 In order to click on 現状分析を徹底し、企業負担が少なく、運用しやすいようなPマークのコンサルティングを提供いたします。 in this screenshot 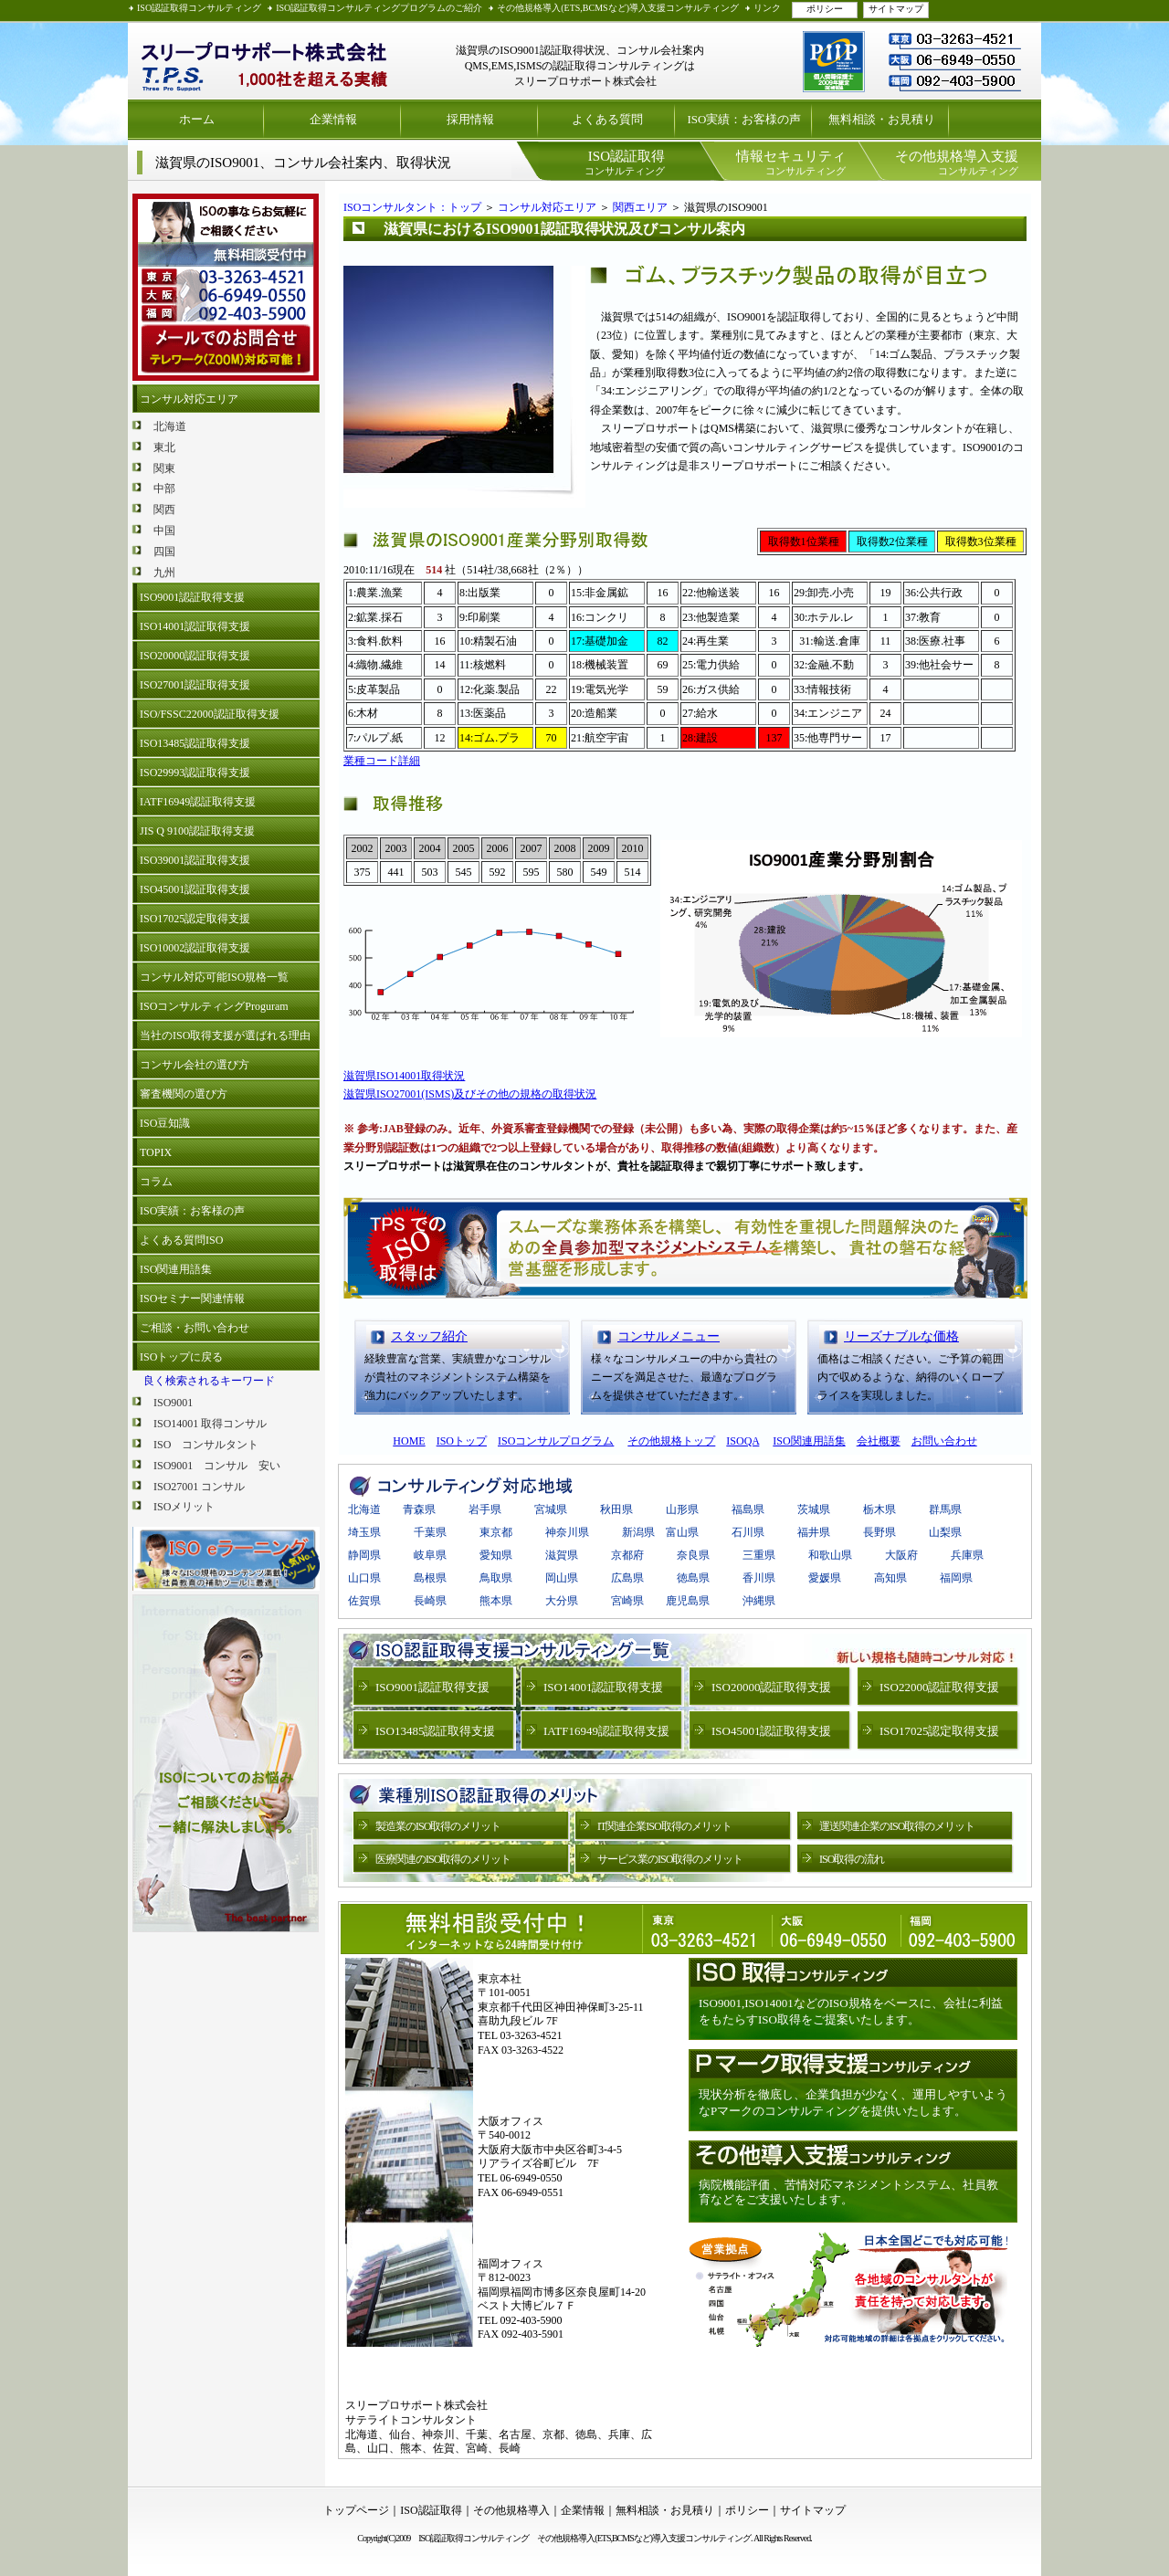, I will do `click(853, 2102)`.